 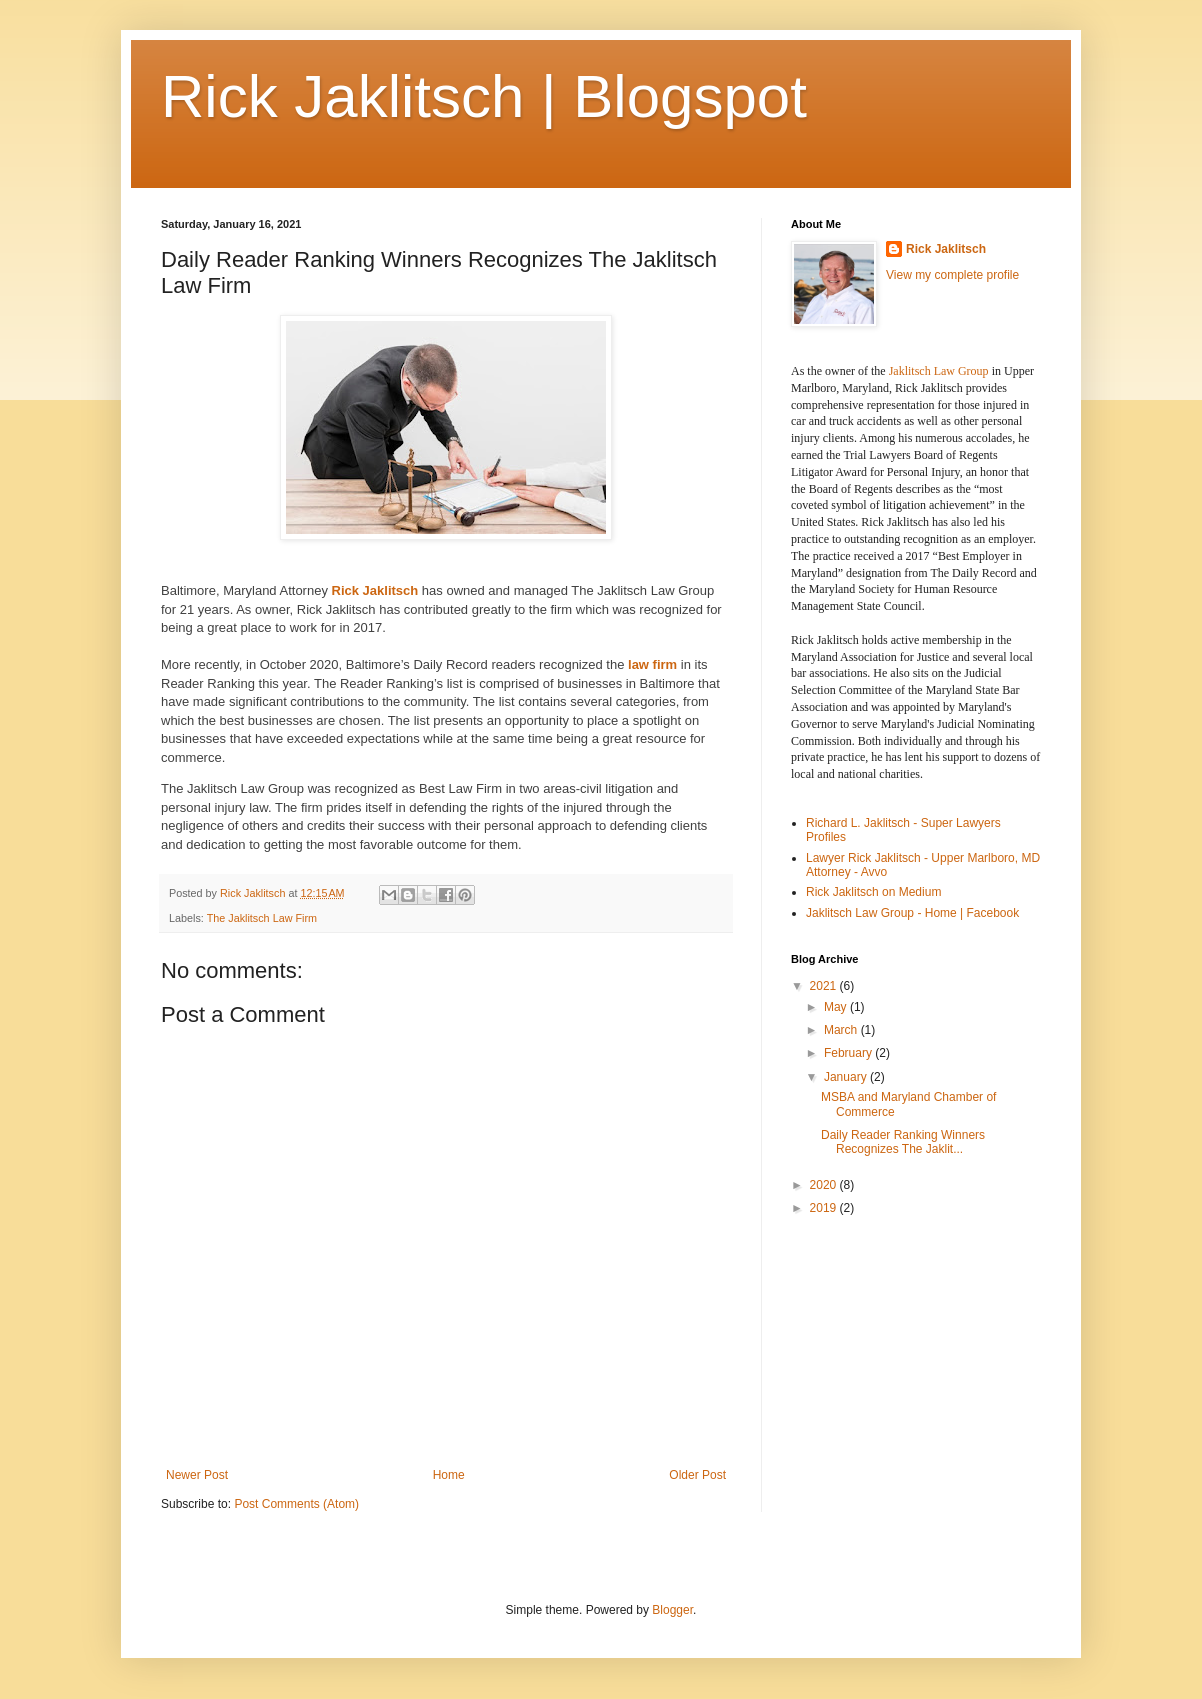 What do you see at coordinates (825, 1208) in the screenshot?
I see `2019` at bounding box center [825, 1208].